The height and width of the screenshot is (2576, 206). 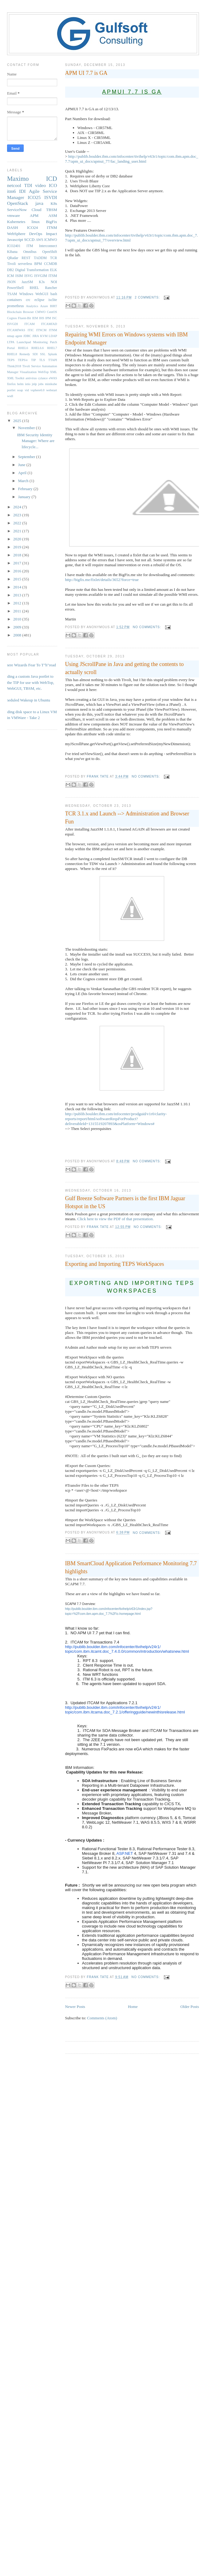 I want to click on IBM SmartCloud Application Performance Monitoring 7.7 highlights, so click(x=131, y=1567).